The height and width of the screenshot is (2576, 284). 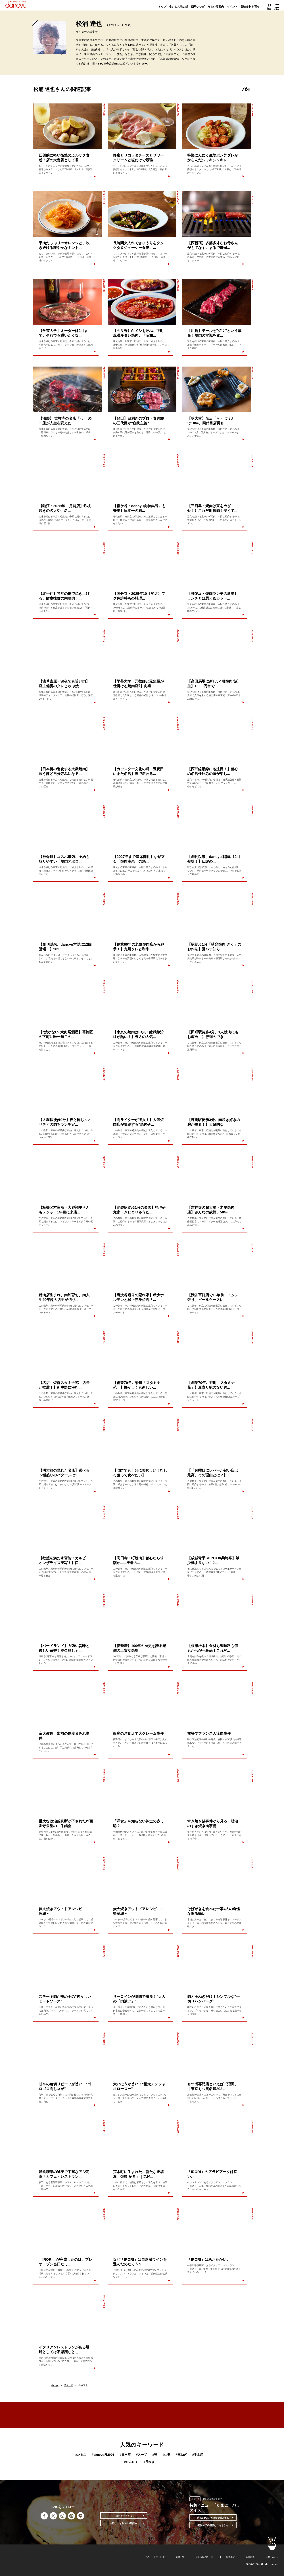 I want to click on このサイトについて, so click(x=155, y=2557).